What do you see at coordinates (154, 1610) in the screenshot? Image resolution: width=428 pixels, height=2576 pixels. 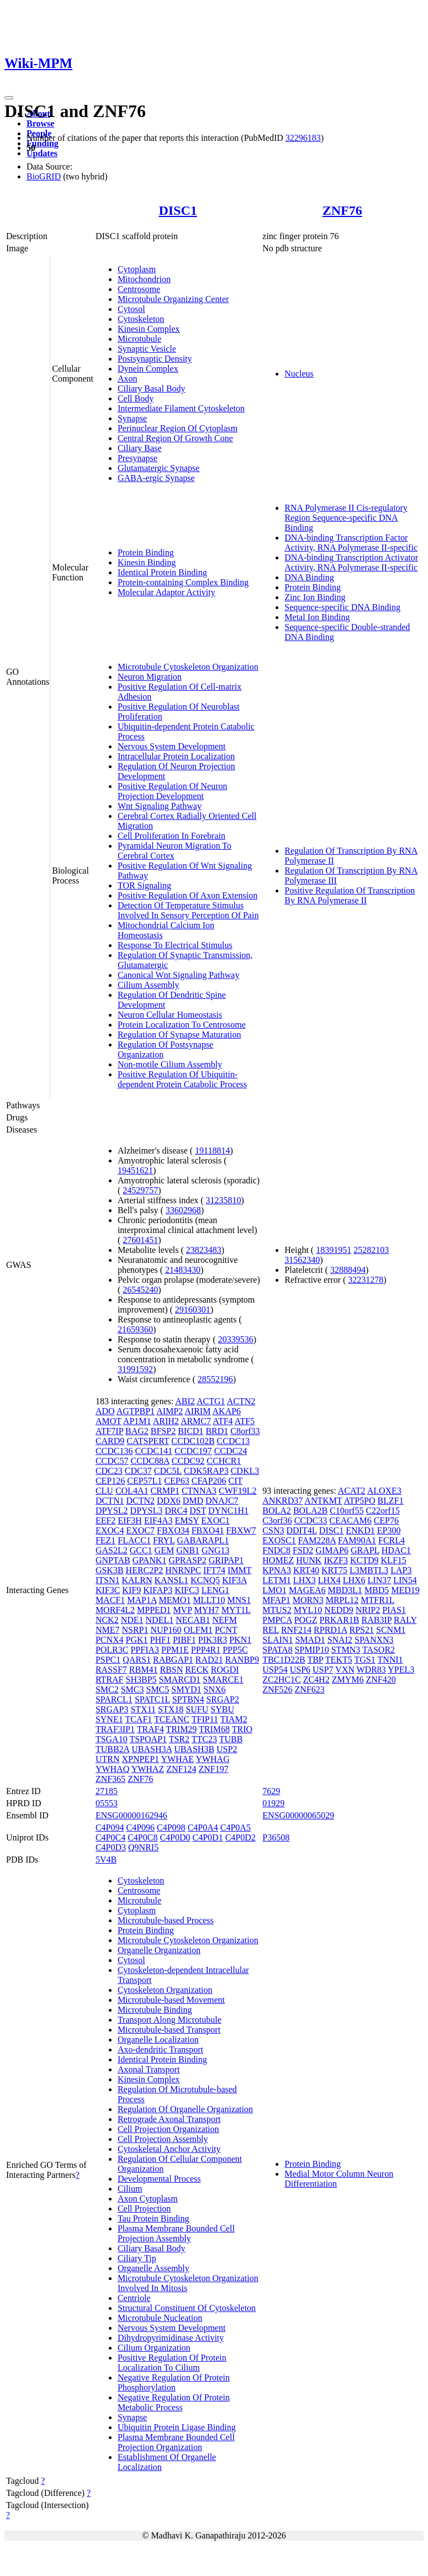 I see `MPPED1` at bounding box center [154, 1610].